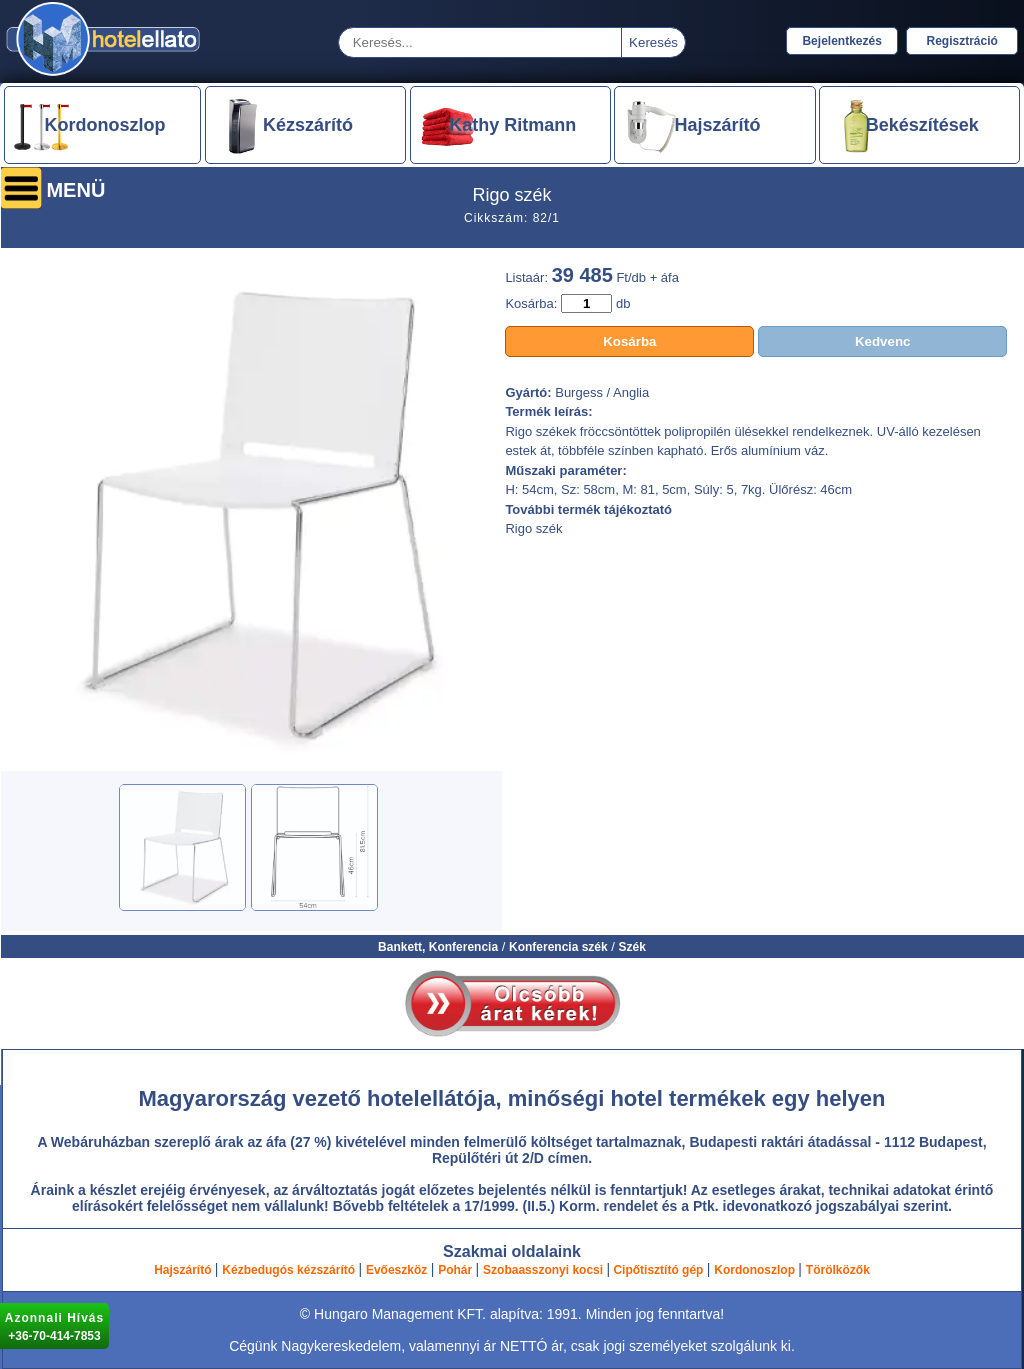 The height and width of the screenshot is (1369, 1024). Describe the element at coordinates (558, 947) in the screenshot. I see `Konferencia szék` at that location.